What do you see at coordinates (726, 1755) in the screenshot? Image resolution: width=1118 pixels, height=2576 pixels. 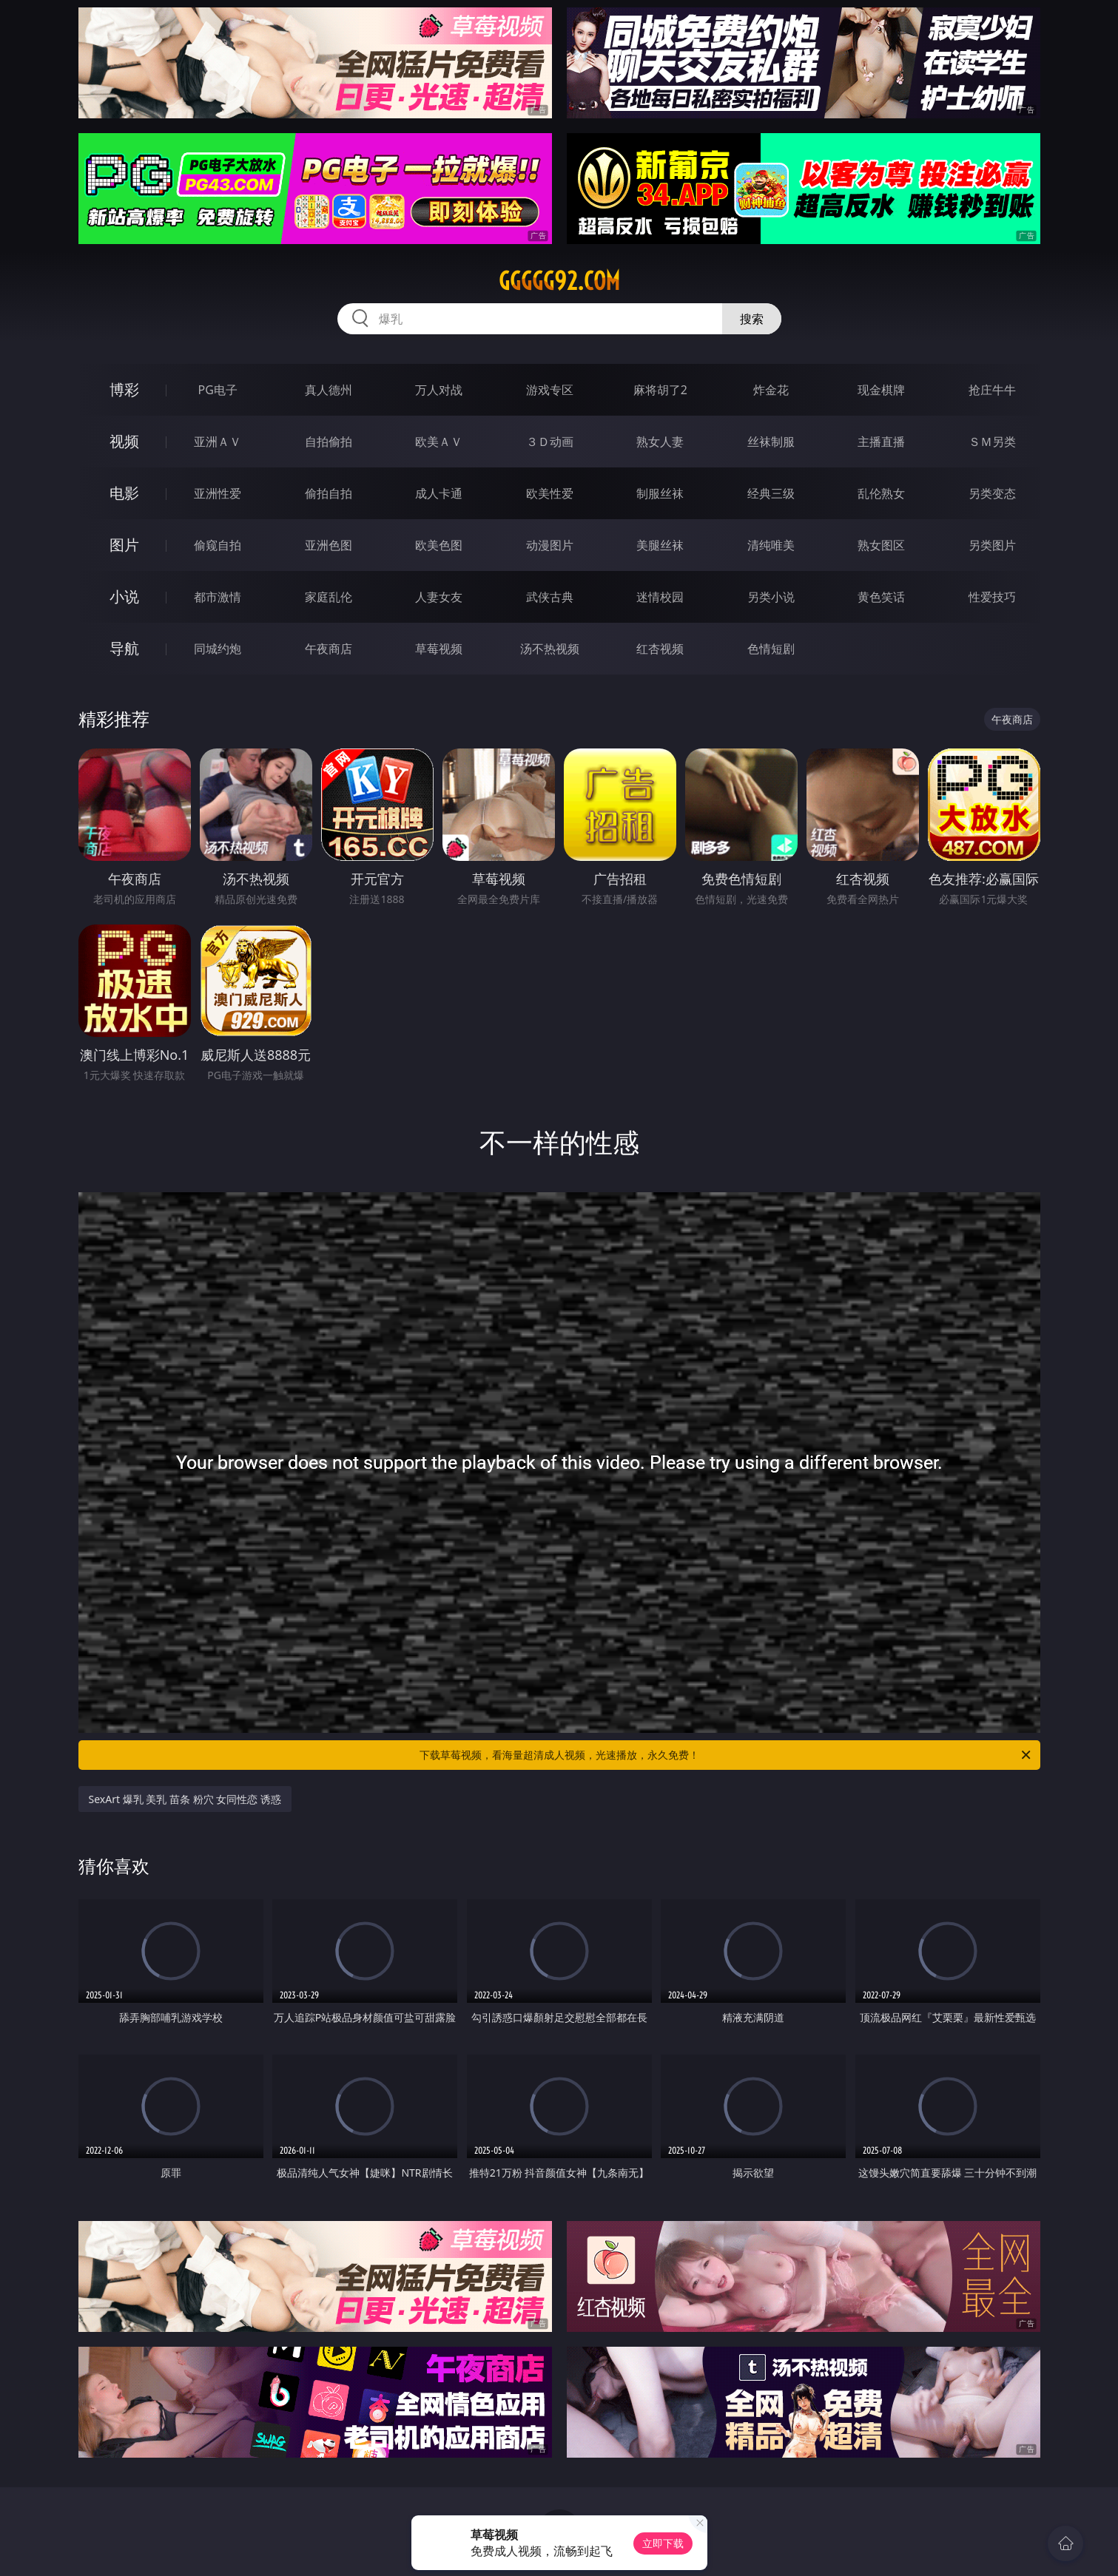 I see `下载草莓视频，看海量超清成人视频，光速播放，永久免费！` at bounding box center [726, 1755].